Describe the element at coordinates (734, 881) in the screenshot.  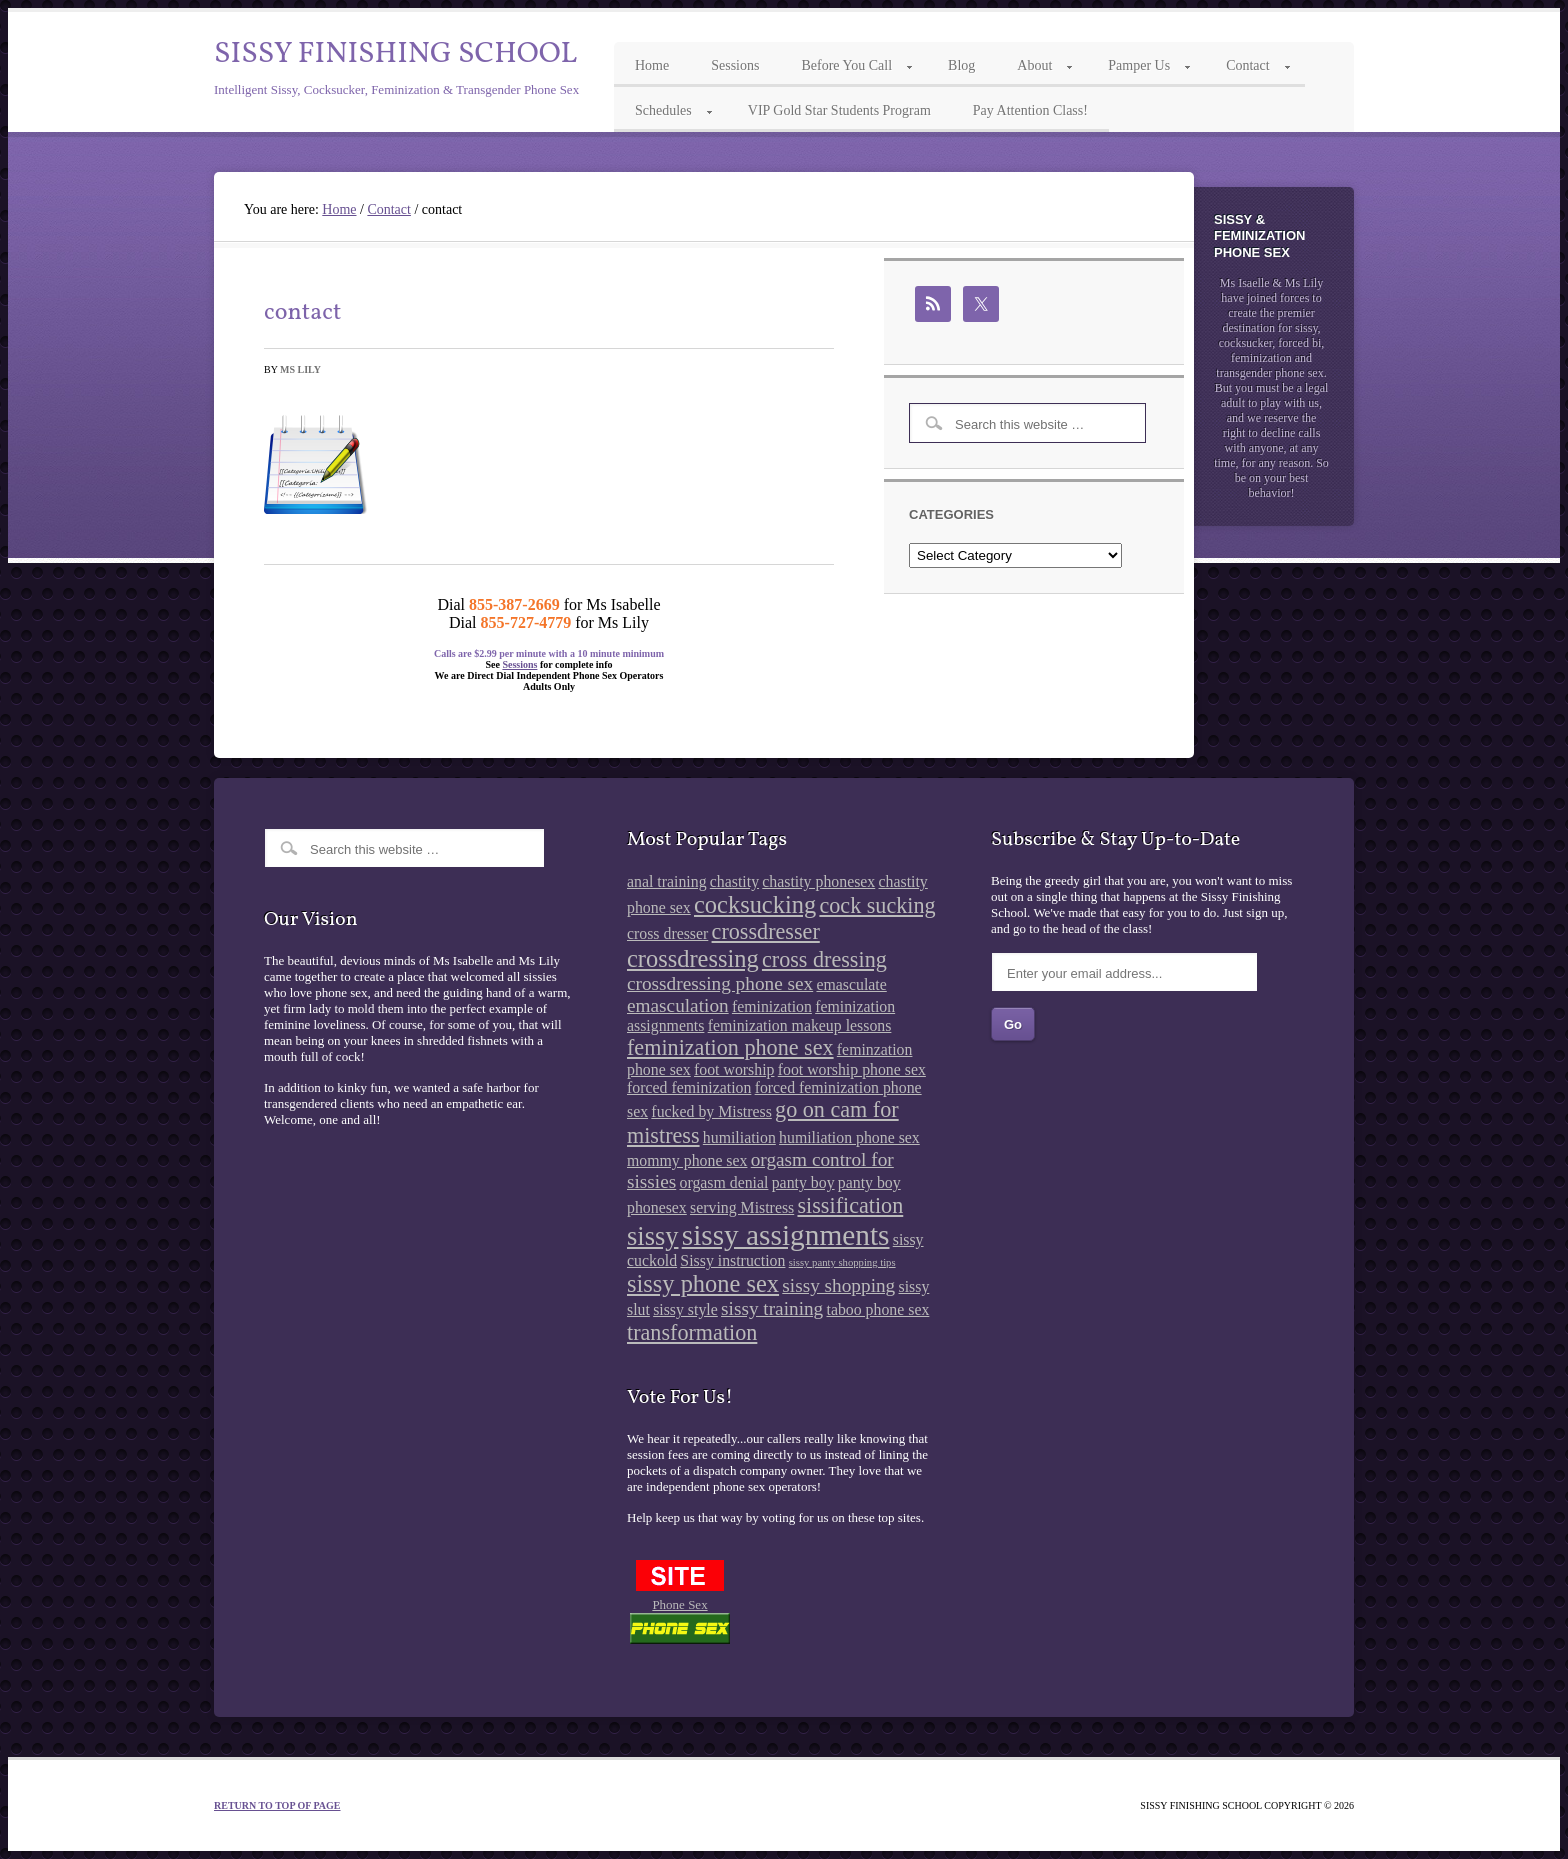
I see `chastity [chastity (2 items)]` at that location.